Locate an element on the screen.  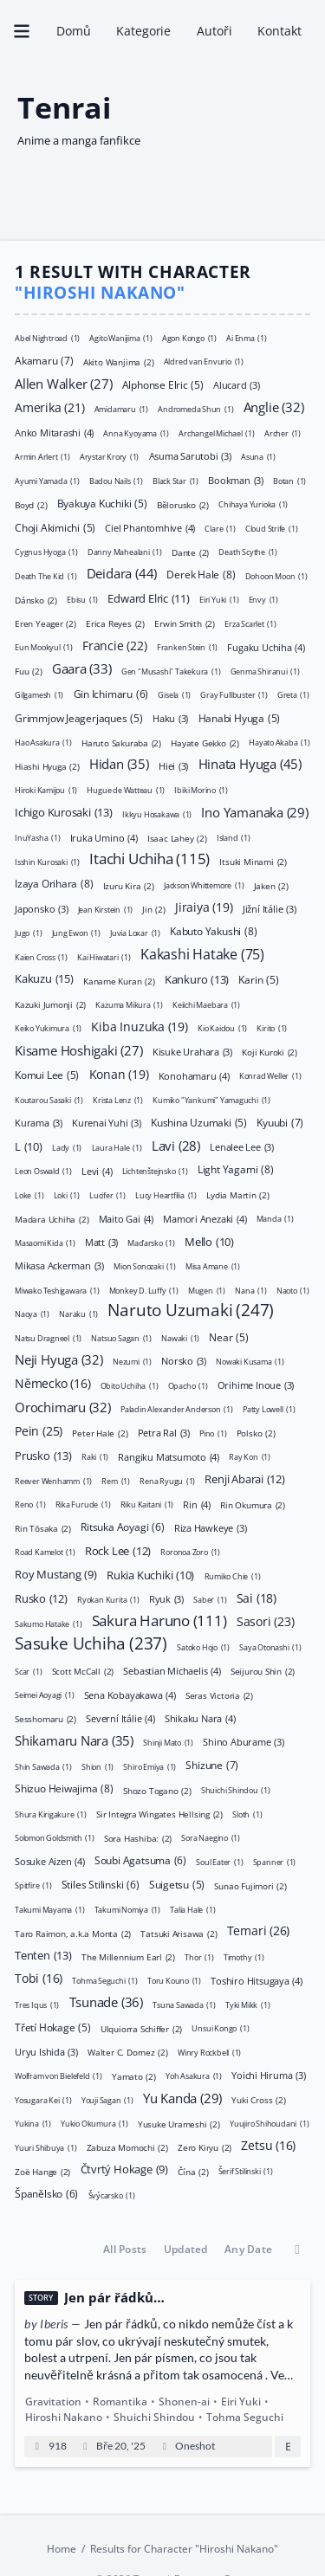
Nowaki Kusama [Nowaki Kusama (1 položka)] is located at coordinates (249, 1361).